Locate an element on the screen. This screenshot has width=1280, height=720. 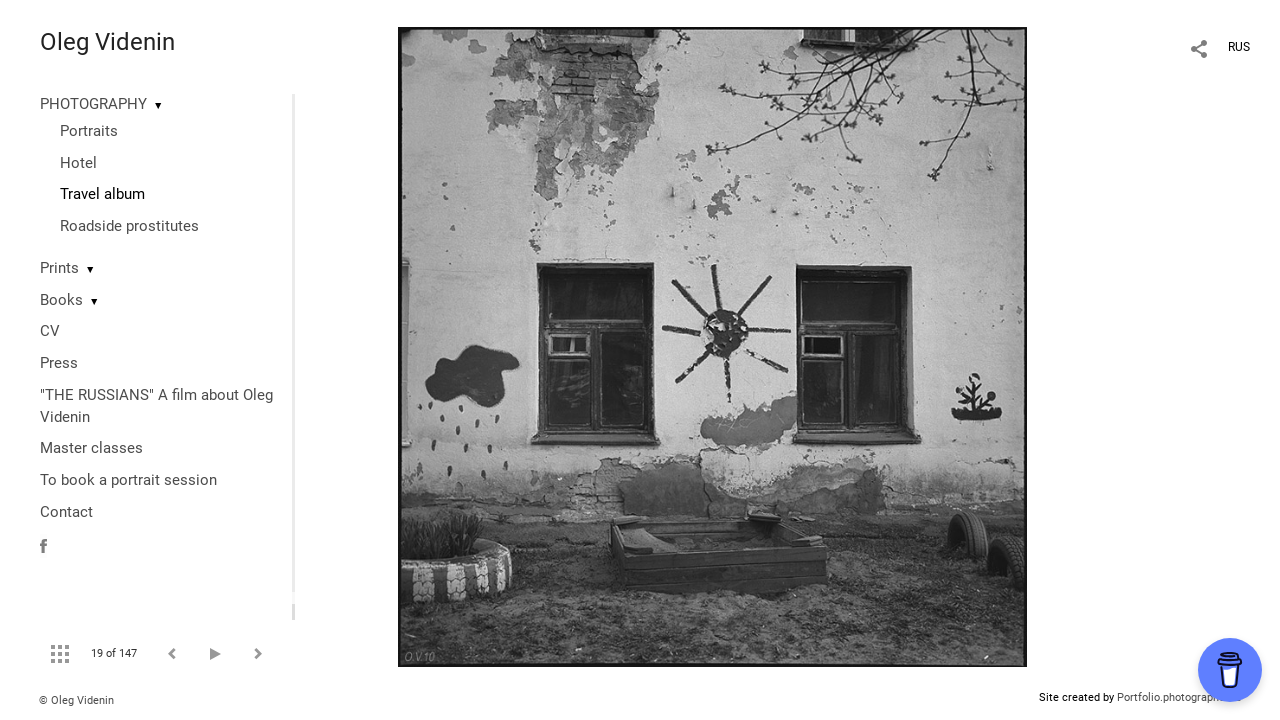
RUS is located at coordinates (1239, 47).